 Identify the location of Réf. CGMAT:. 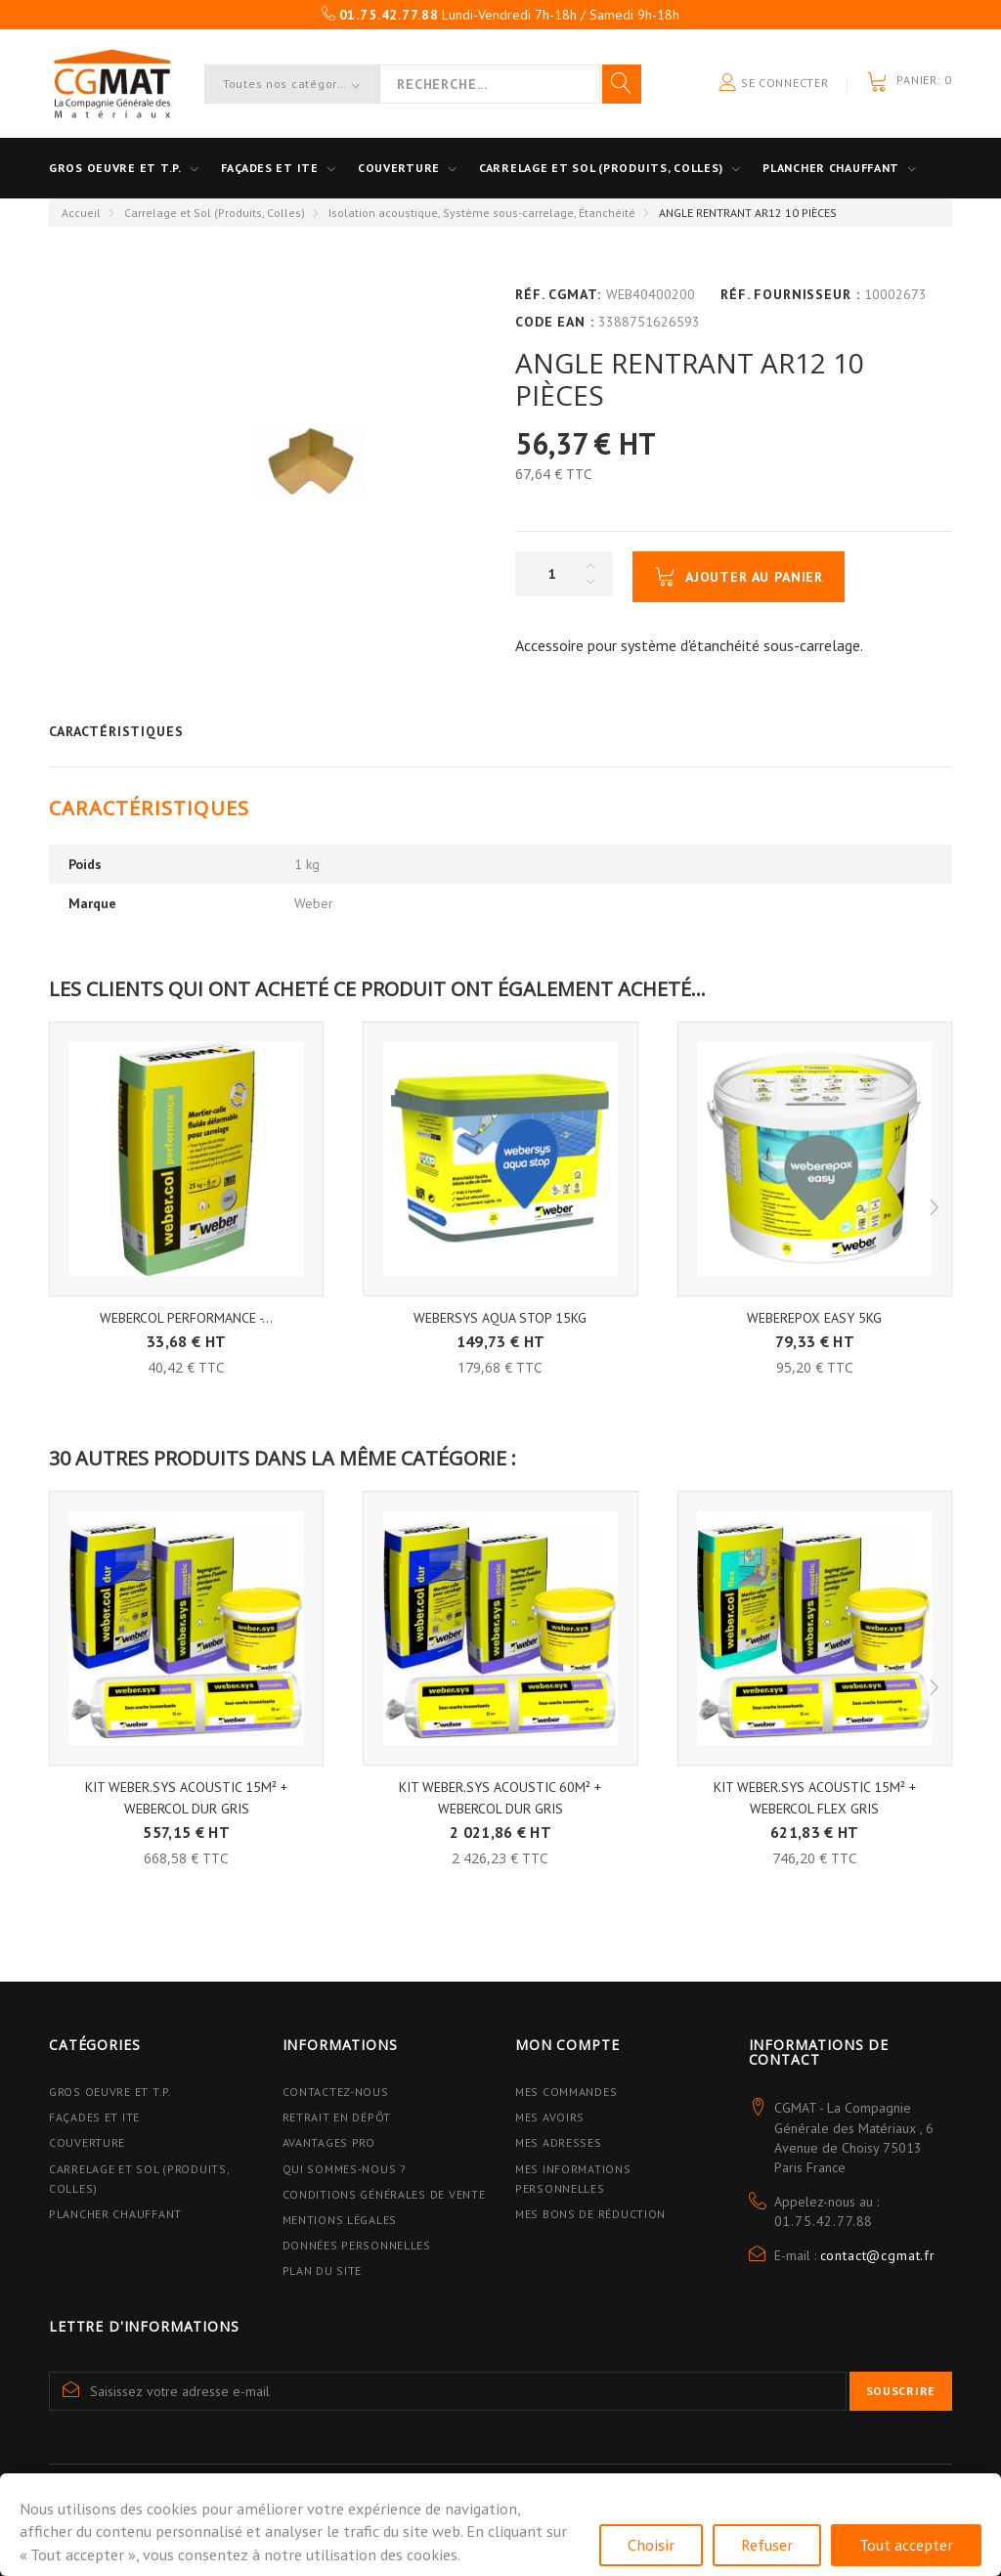
(558, 294).